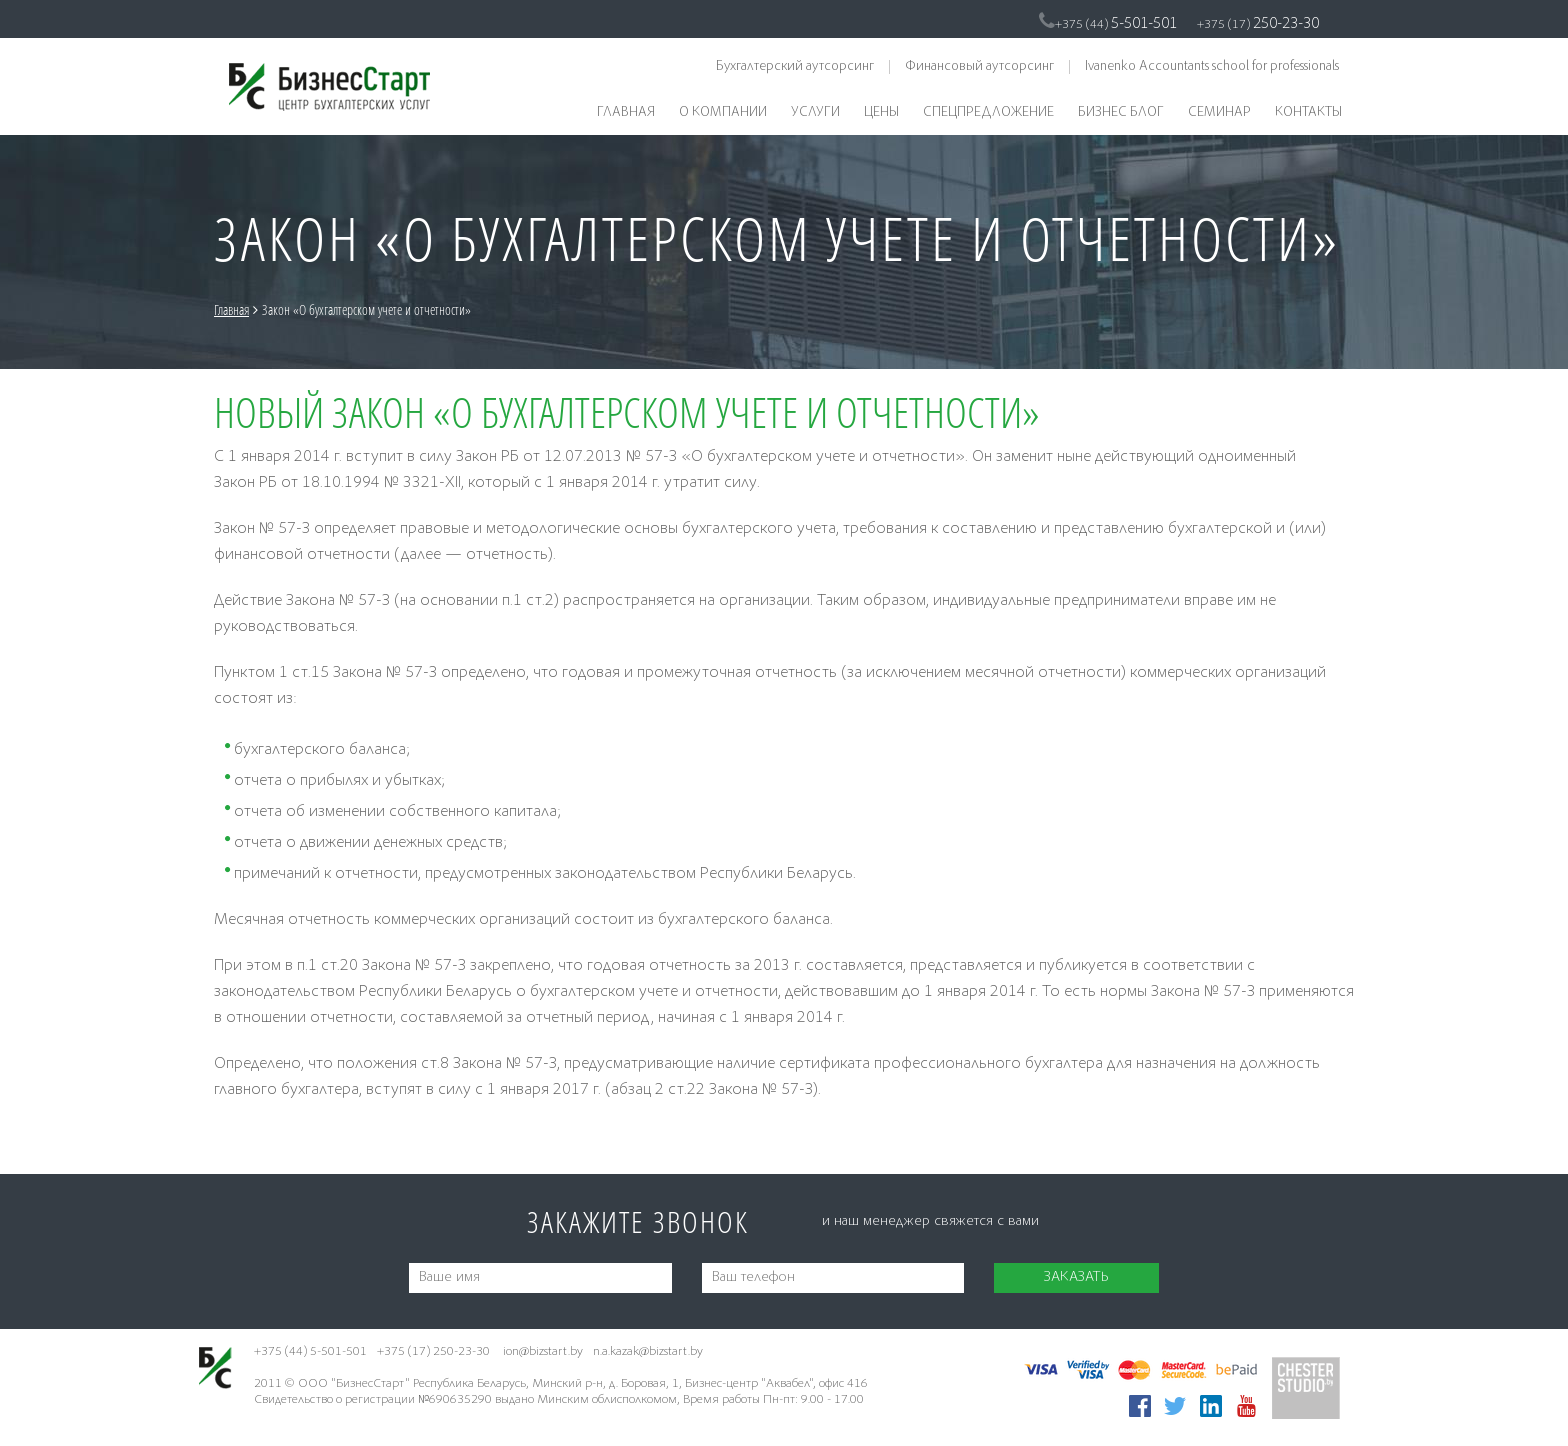 The height and width of the screenshot is (1446, 1568). What do you see at coordinates (979, 67) in the screenshot?
I see `Финансовый аутсорсинг` at bounding box center [979, 67].